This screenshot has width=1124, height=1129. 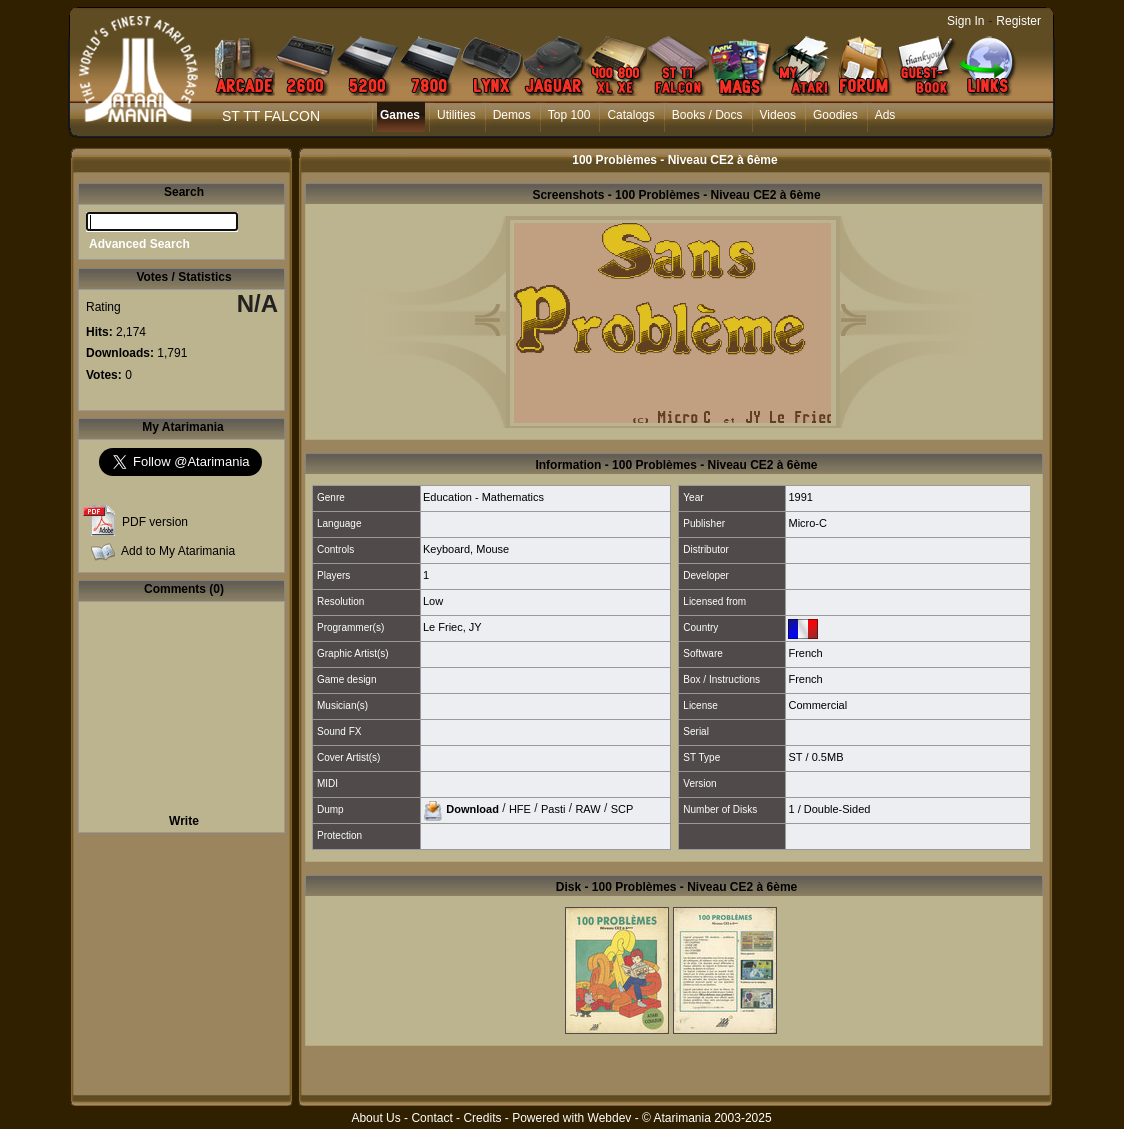 What do you see at coordinates (805, 653) in the screenshot?
I see `French` at bounding box center [805, 653].